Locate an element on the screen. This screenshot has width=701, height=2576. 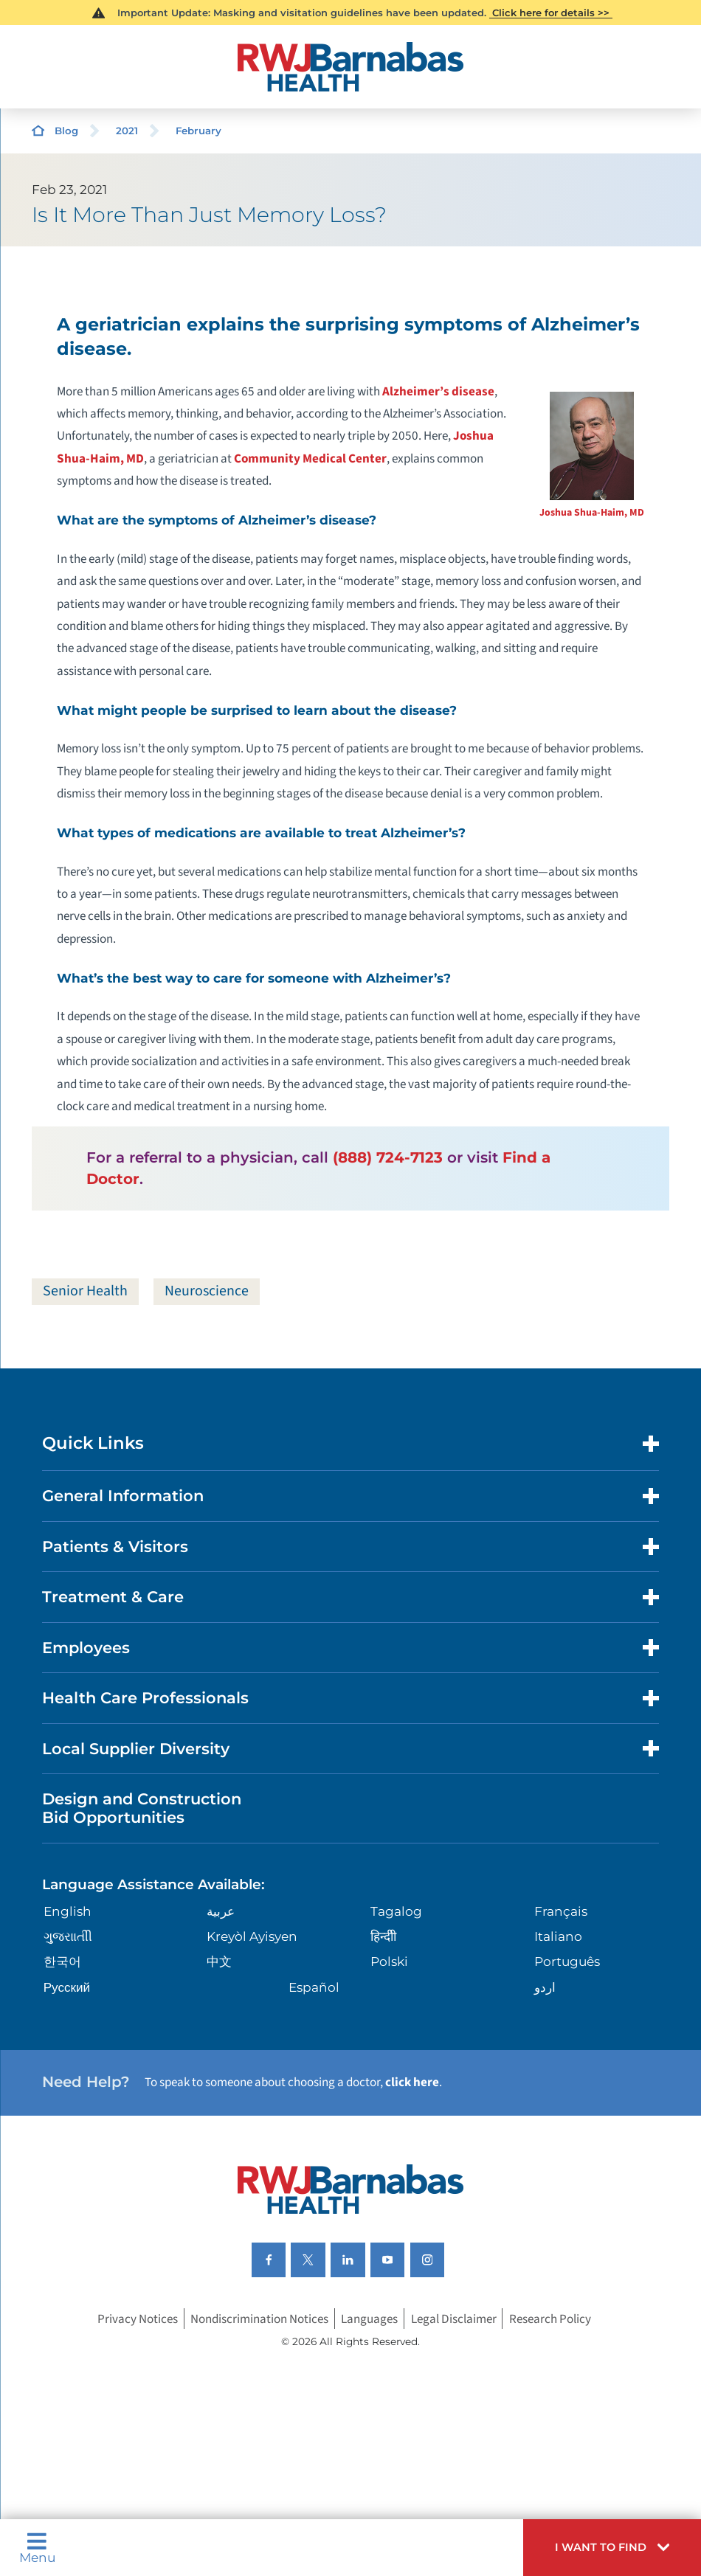
हिन्दीी is located at coordinates (383, 1936).